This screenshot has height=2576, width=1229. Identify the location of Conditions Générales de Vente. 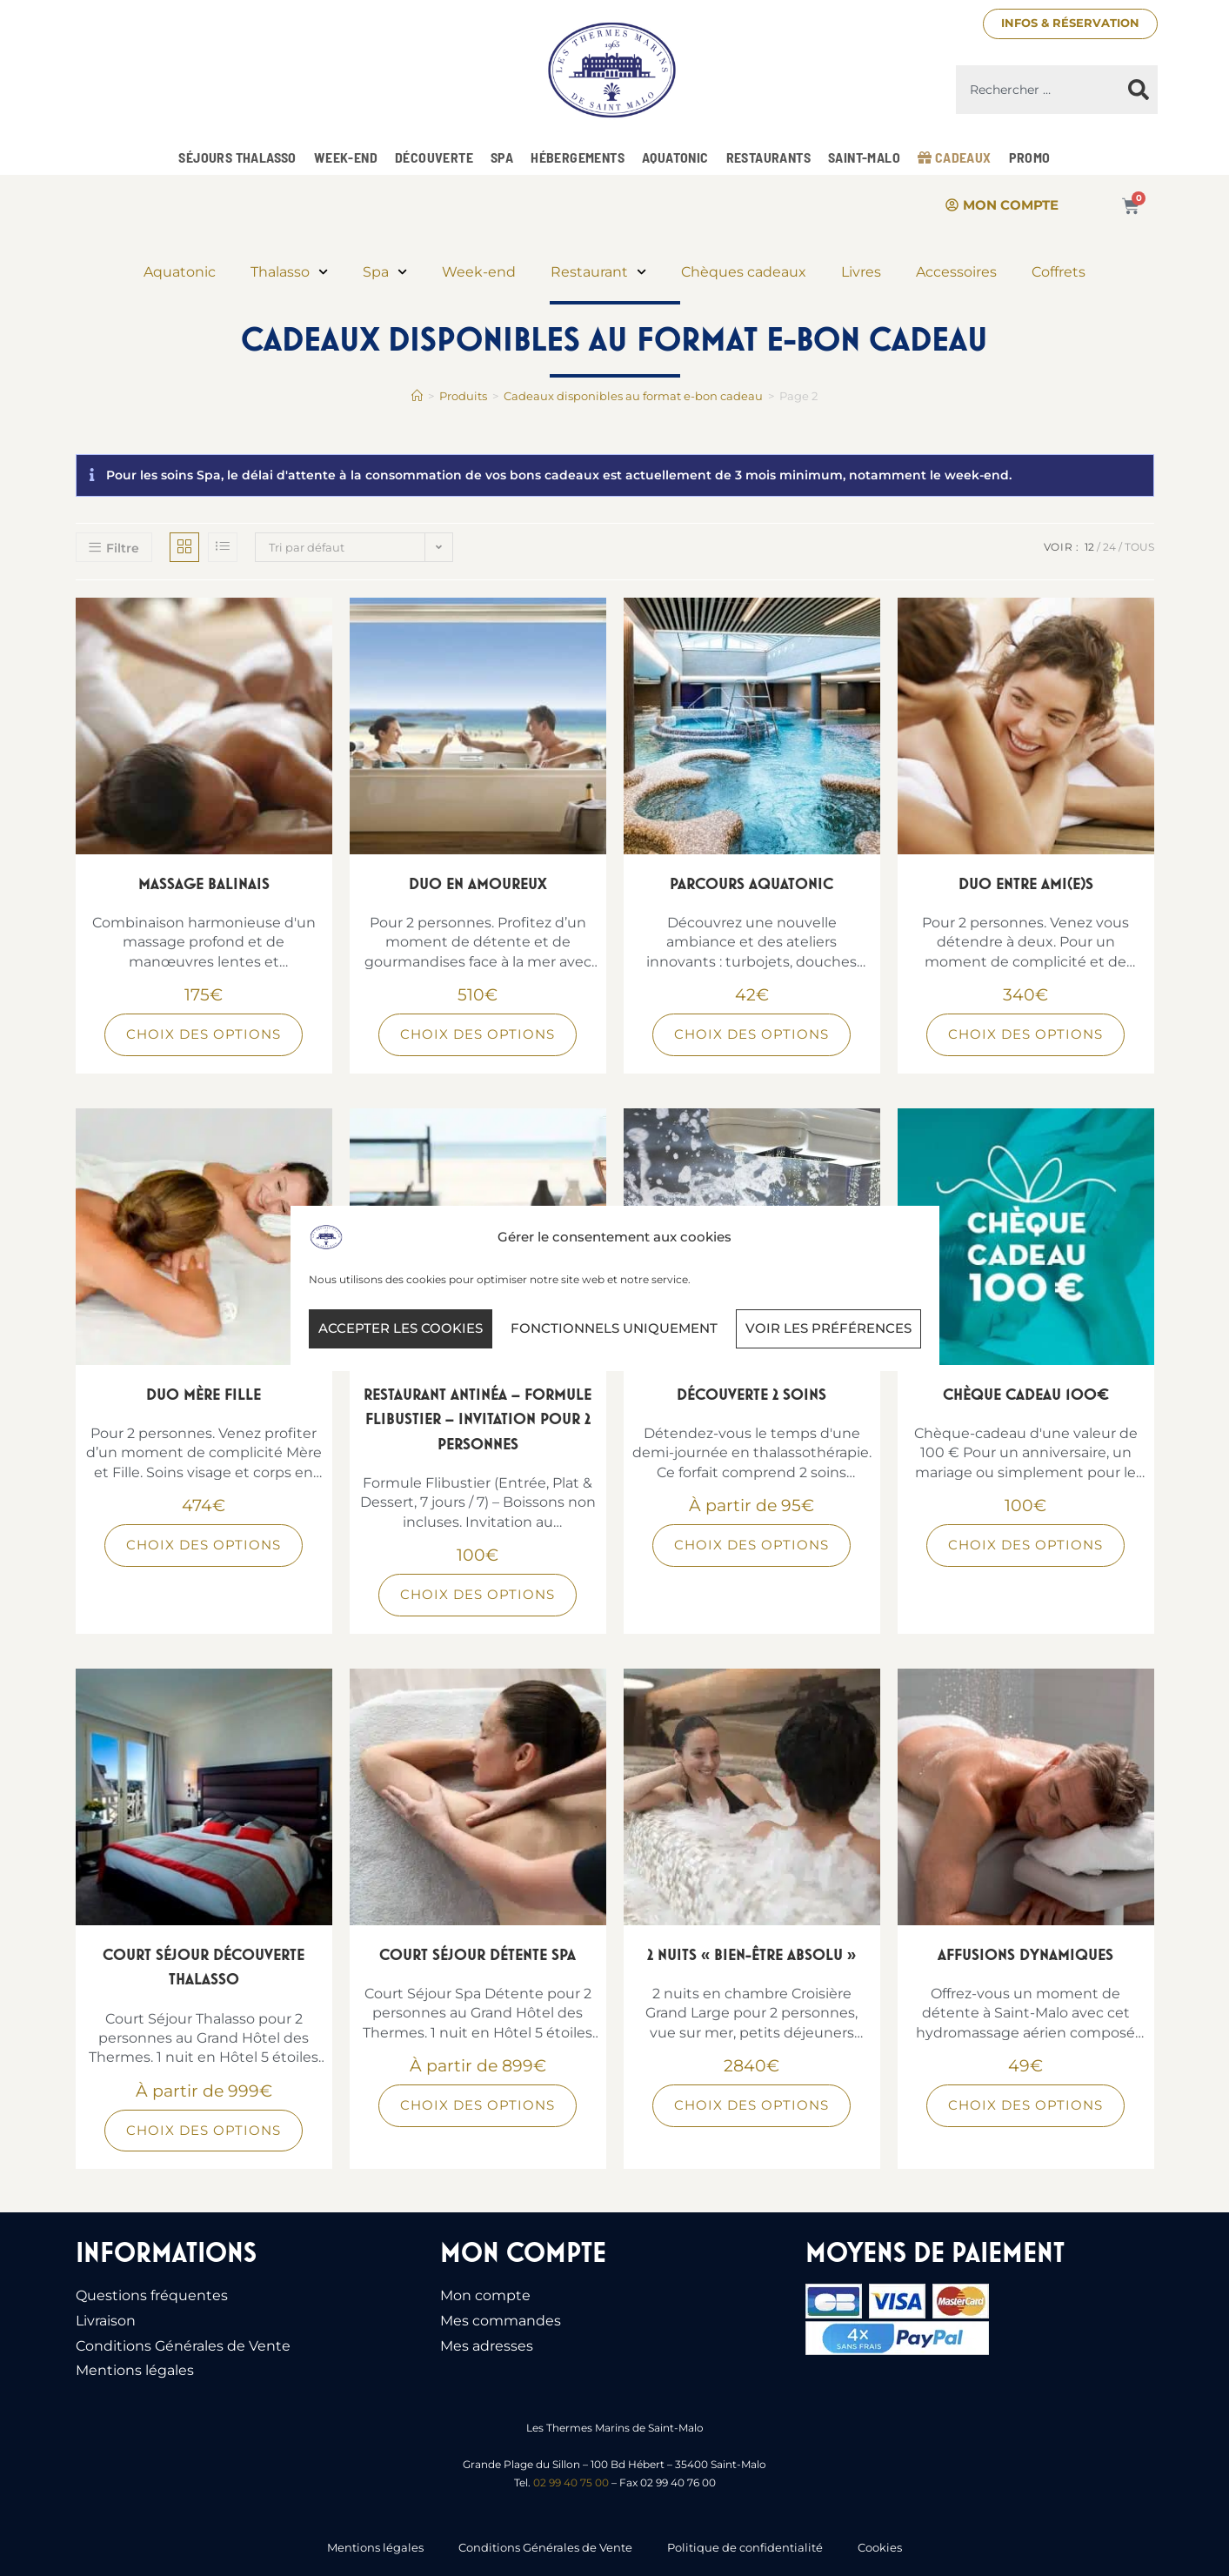
(183, 2346).